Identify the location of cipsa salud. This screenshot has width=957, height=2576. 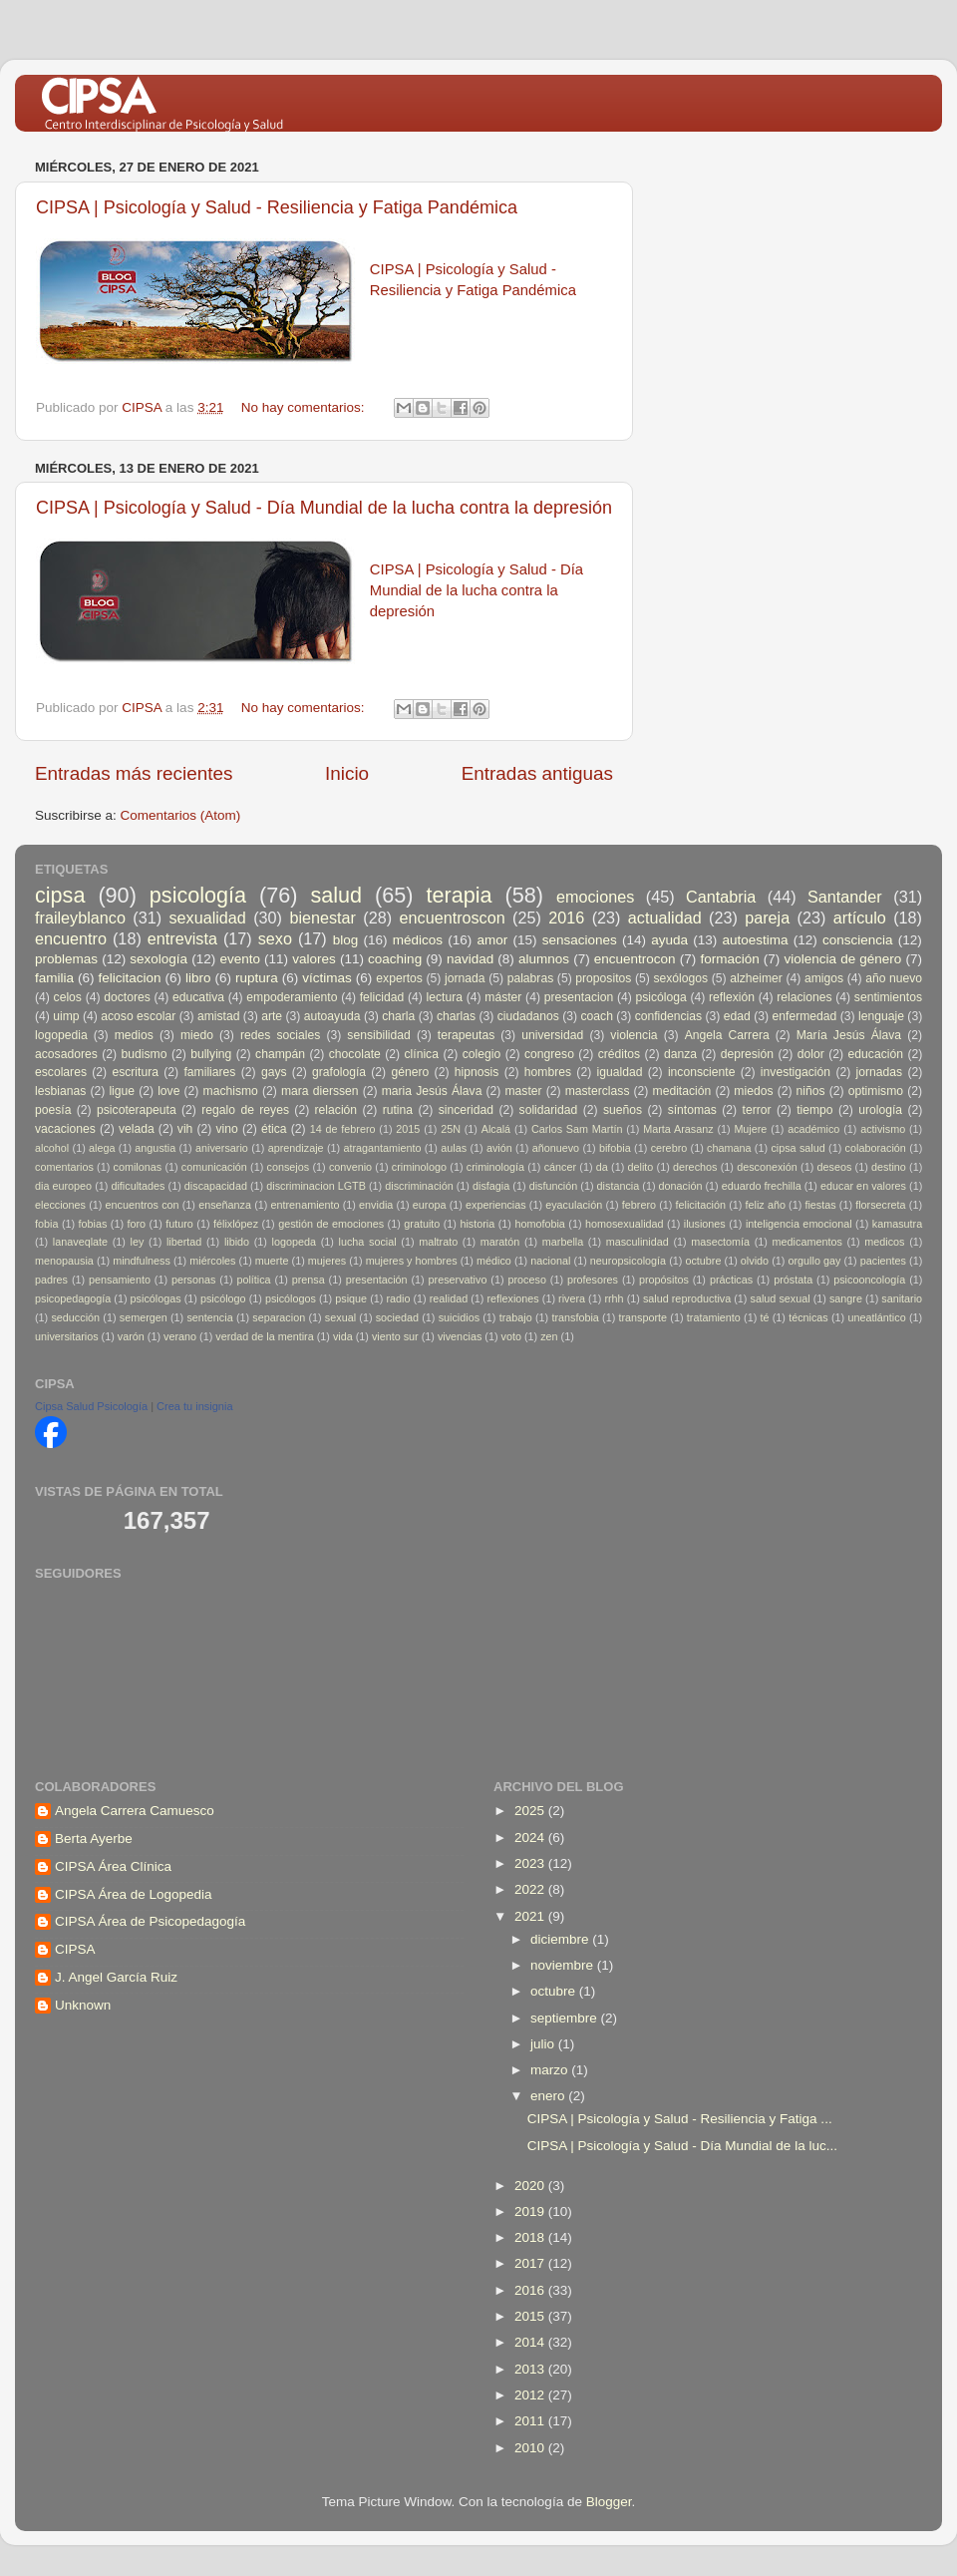
(797, 1148).